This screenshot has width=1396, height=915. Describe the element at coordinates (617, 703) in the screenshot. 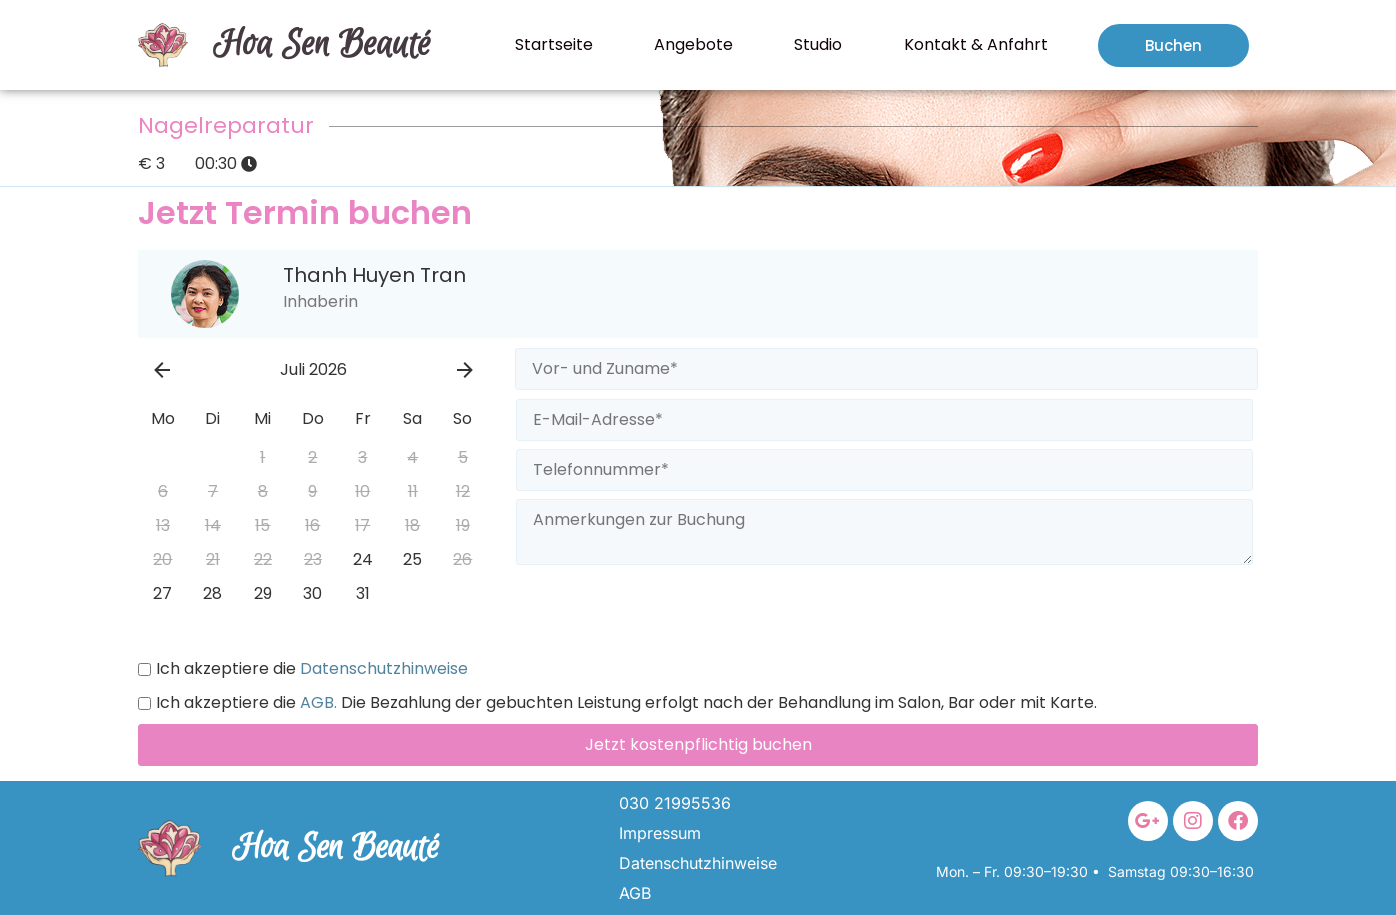

I see `Ich akzeptiere die Die Bezahlung der gebuchten Leistung erfolgt nach der Behandlung im Salon, Bar oder mit Karte.` at that location.